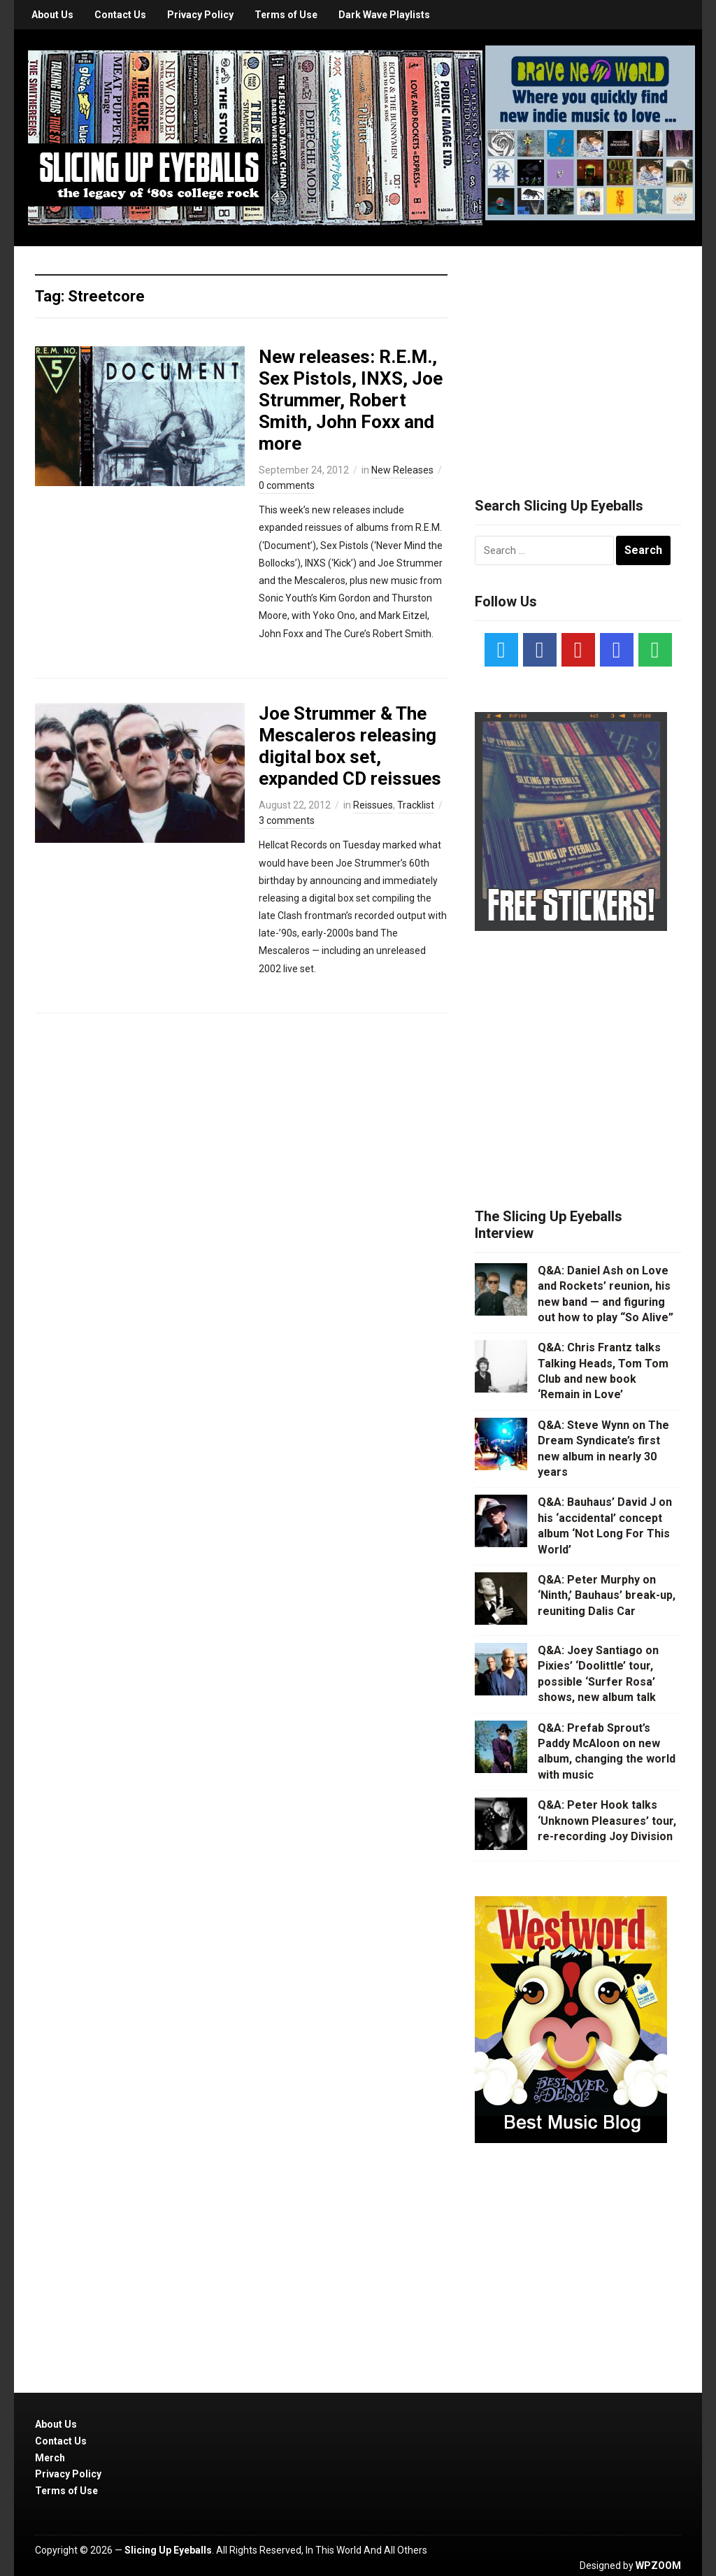  I want to click on Privacy Policy, so click(200, 14).